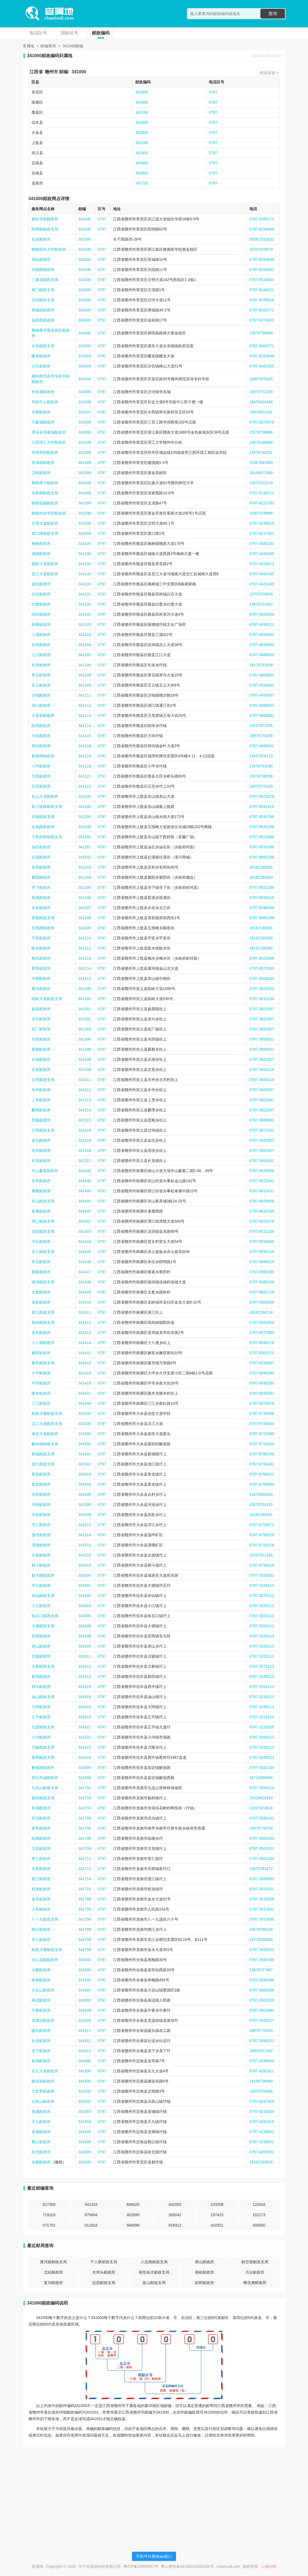  Describe the element at coordinates (261, 300) in the screenshot. I see `0797-8155816` at that location.